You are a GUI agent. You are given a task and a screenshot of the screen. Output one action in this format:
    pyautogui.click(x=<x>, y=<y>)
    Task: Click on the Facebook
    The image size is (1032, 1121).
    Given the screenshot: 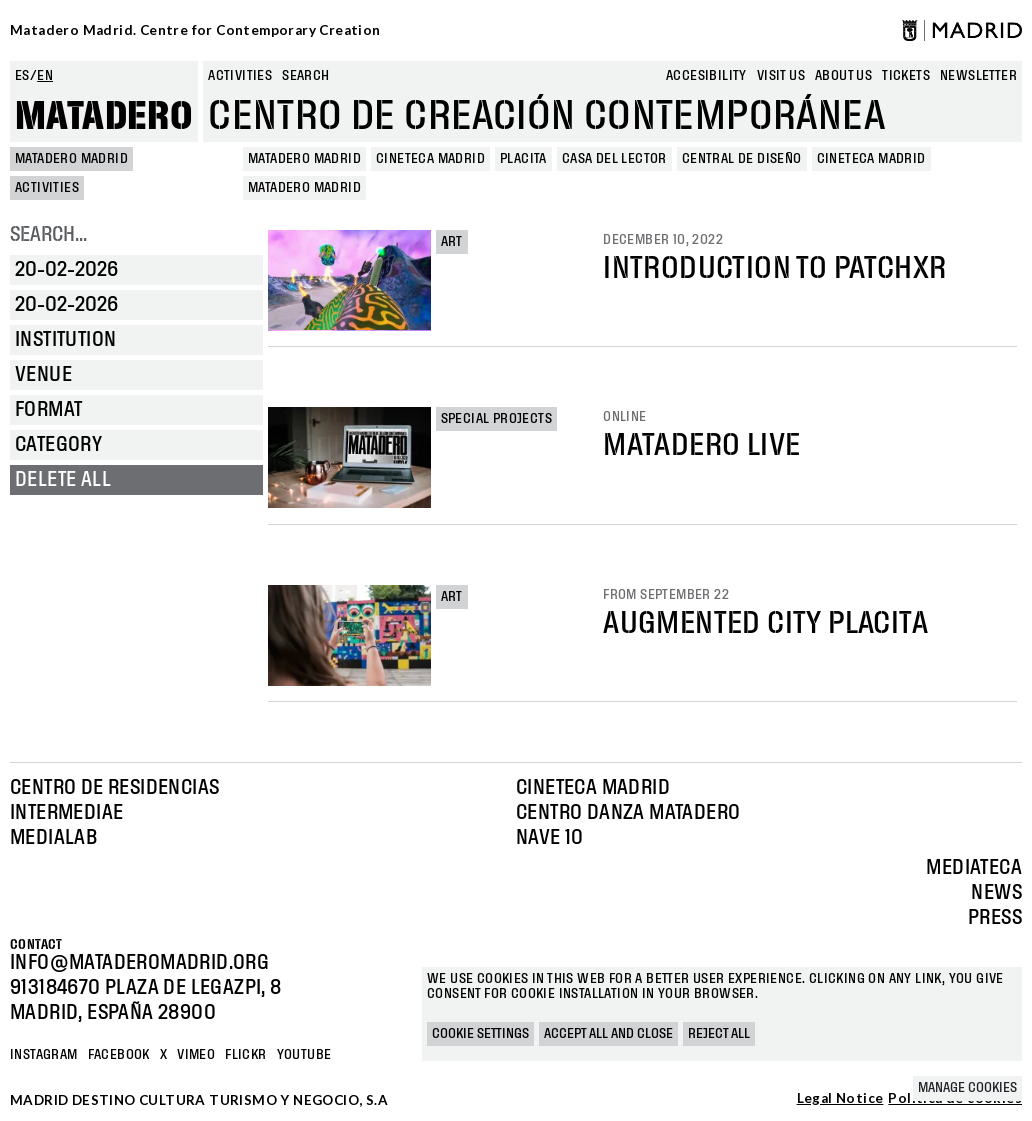 What is the action you would take?
    pyautogui.click(x=119, y=1055)
    